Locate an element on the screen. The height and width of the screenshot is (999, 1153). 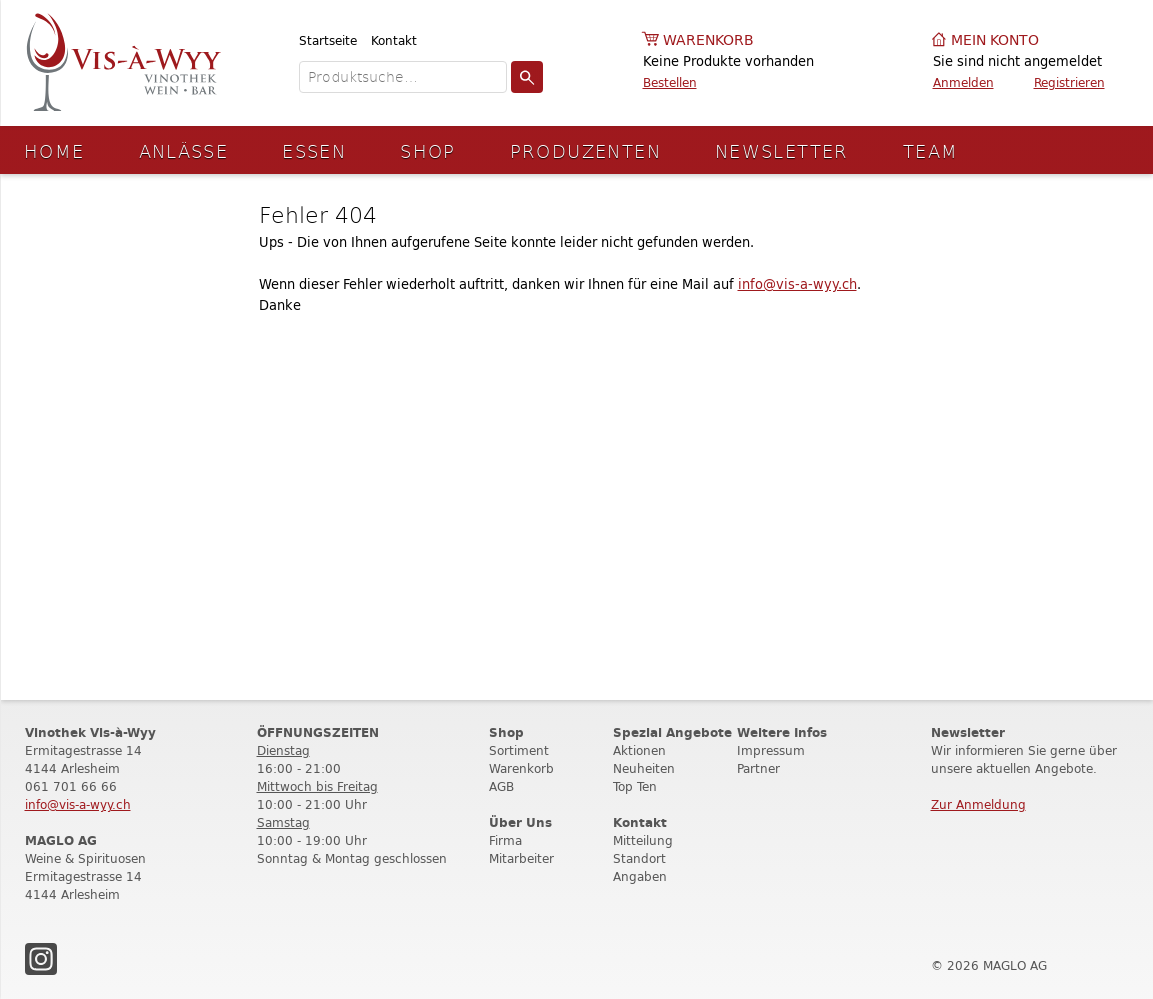
Sortiment is located at coordinates (519, 750).